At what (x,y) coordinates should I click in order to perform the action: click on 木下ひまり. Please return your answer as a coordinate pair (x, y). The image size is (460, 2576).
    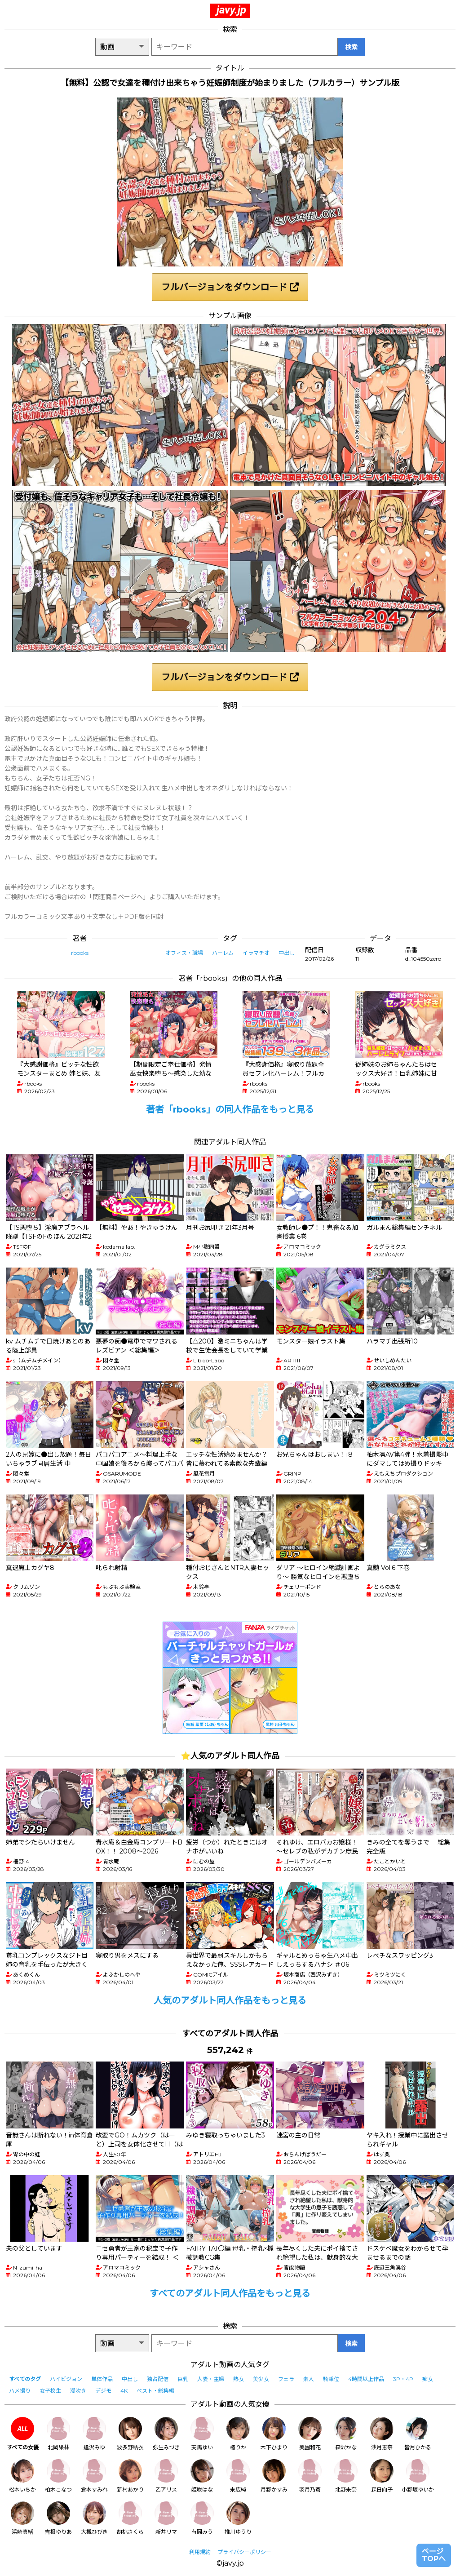
    Looking at the image, I should click on (274, 2434).